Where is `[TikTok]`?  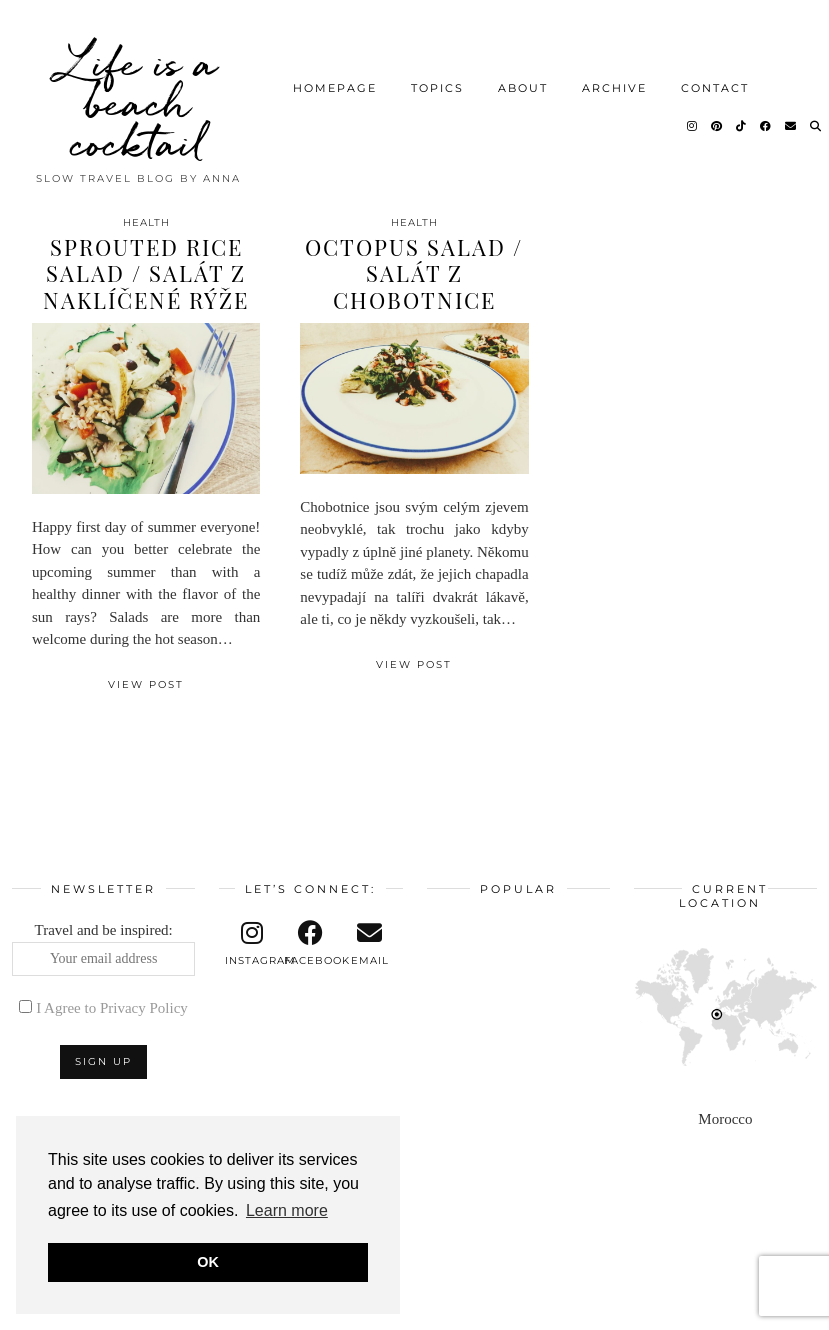 [TikTok] is located at coordinates (742, 124).